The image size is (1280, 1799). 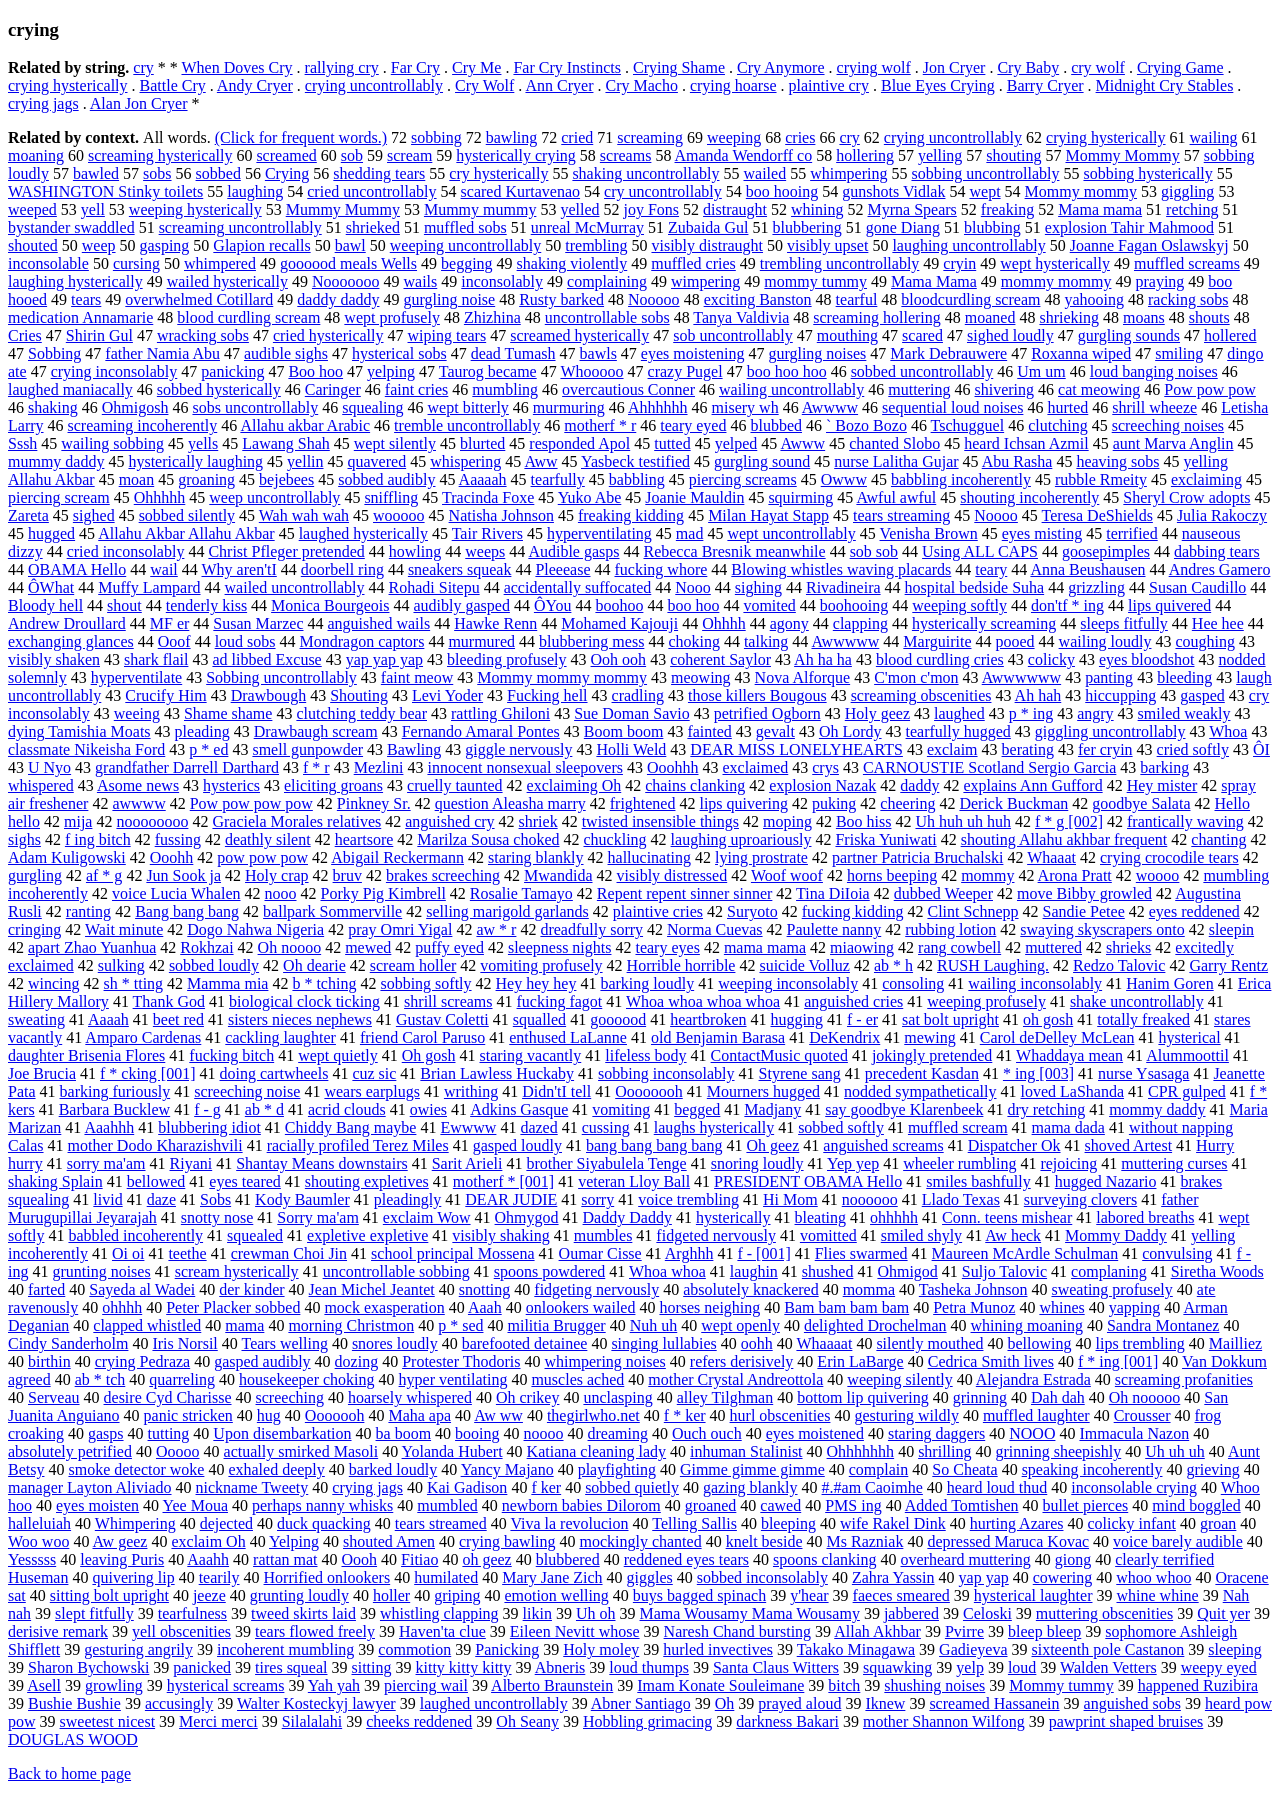 What do you see at coordinates (875, 1325) in the screenshot?
I see `delighted Drochelman` at bounding box center [875, 1325].